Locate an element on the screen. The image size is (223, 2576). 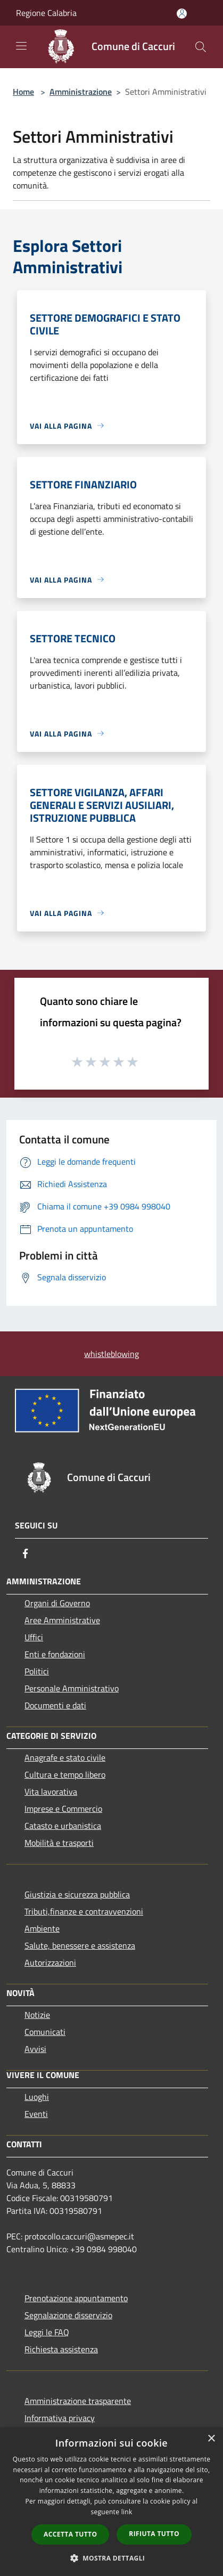
Personale Amministrativo is located at coordinates (71, 1688).